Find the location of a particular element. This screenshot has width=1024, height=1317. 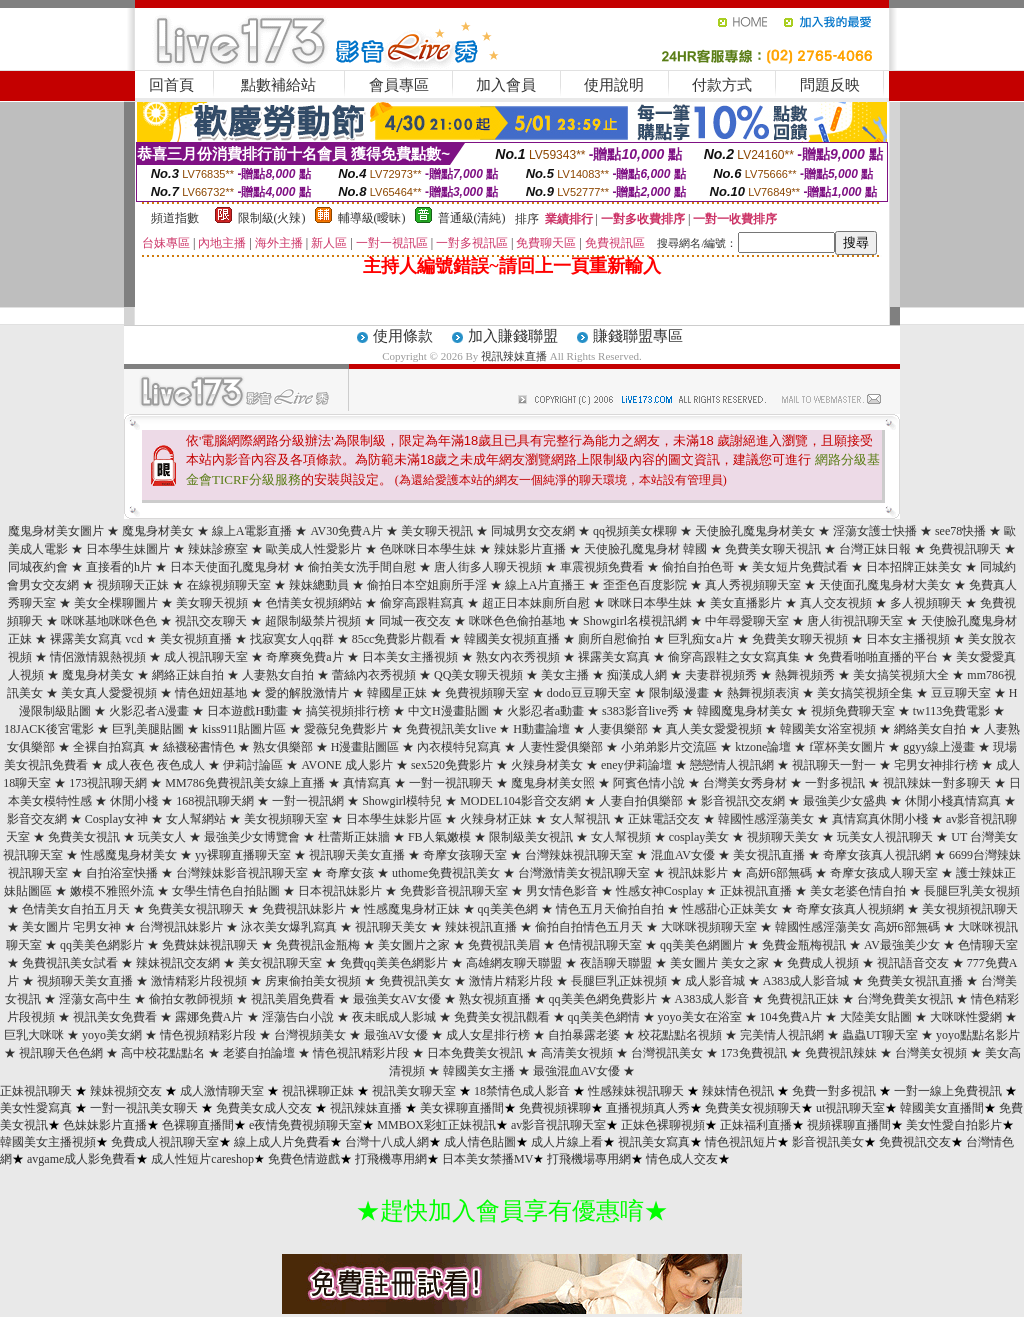

Showgirl模特兒 is located at coordinates (402, 801).